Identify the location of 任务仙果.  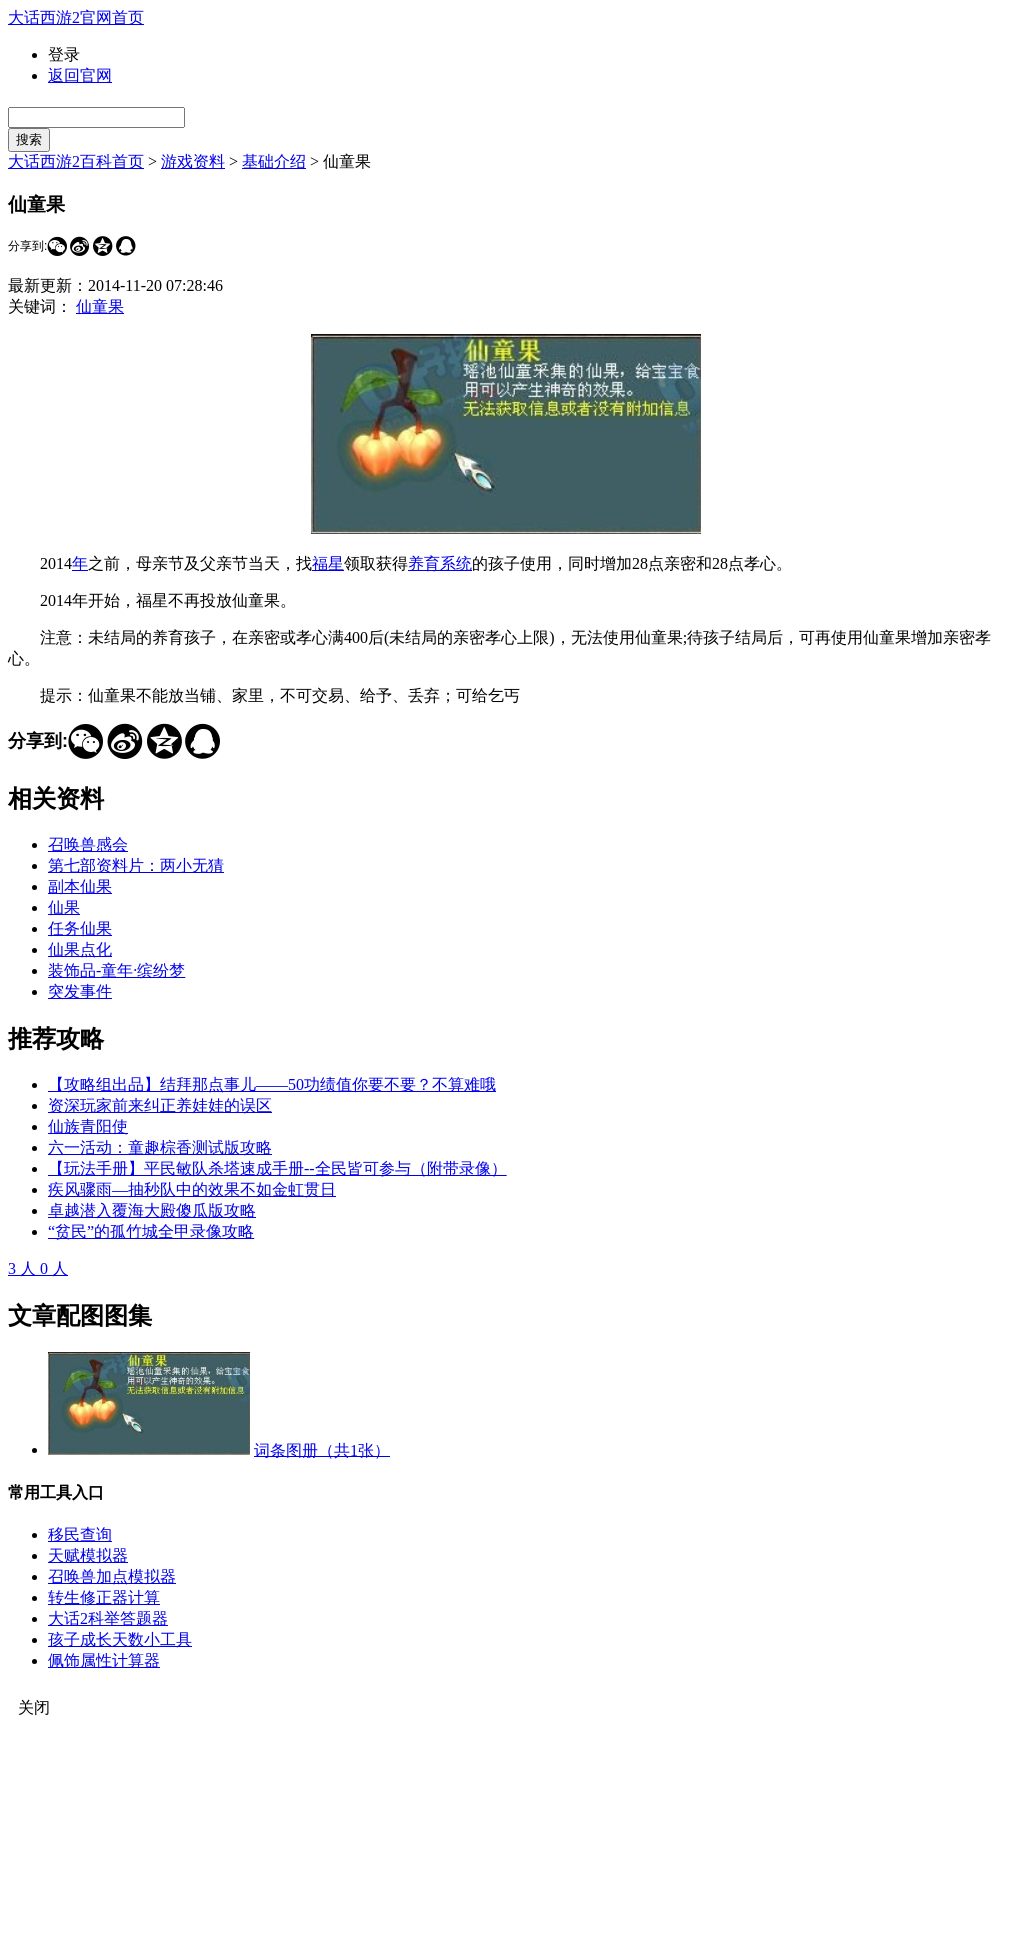
(80, 928).